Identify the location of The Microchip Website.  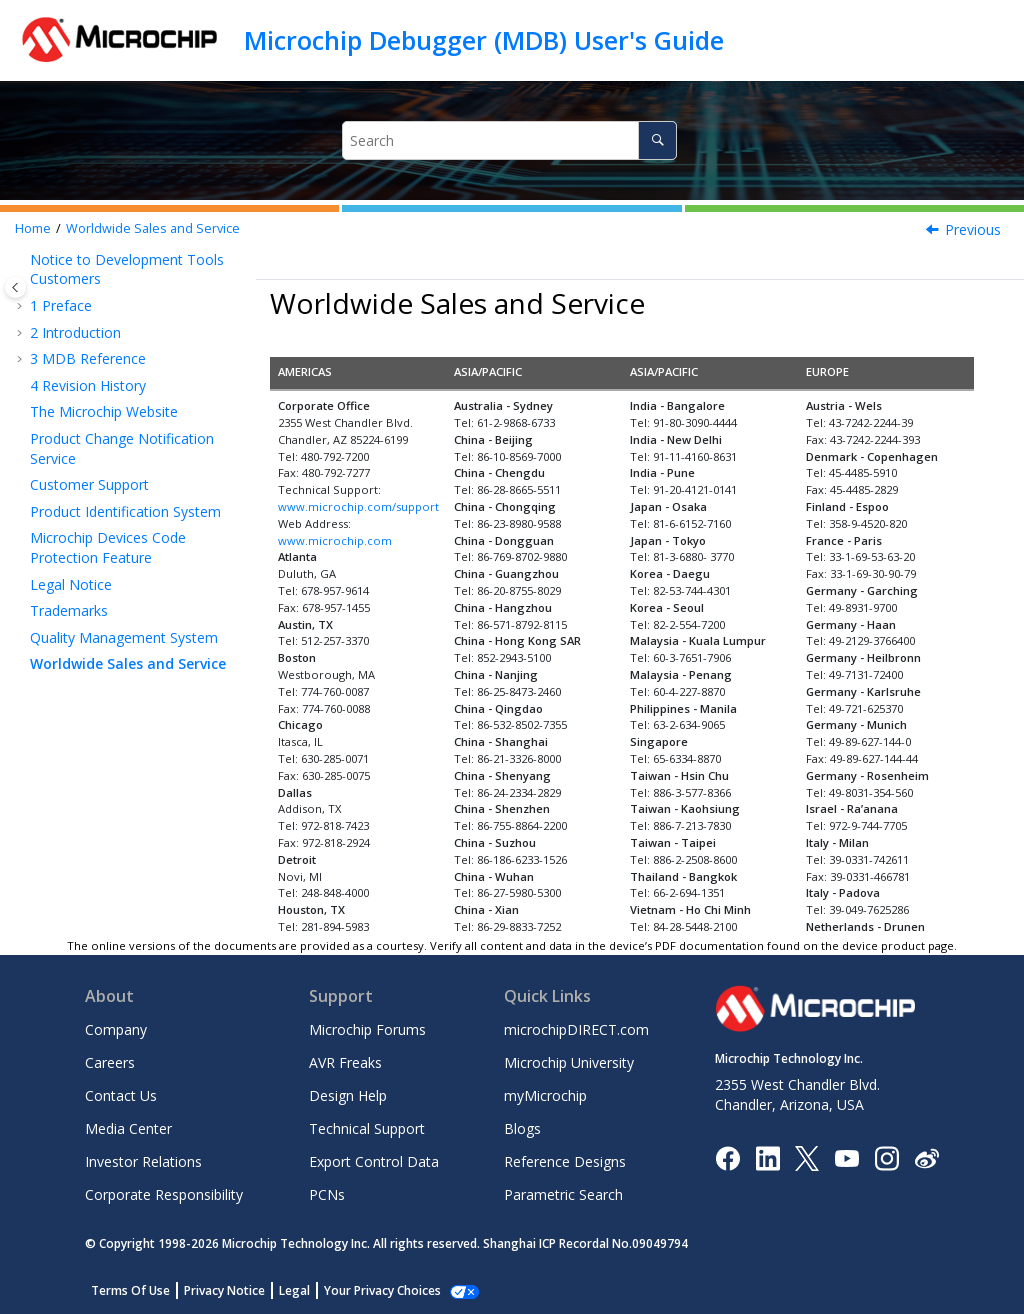
(104, 411).